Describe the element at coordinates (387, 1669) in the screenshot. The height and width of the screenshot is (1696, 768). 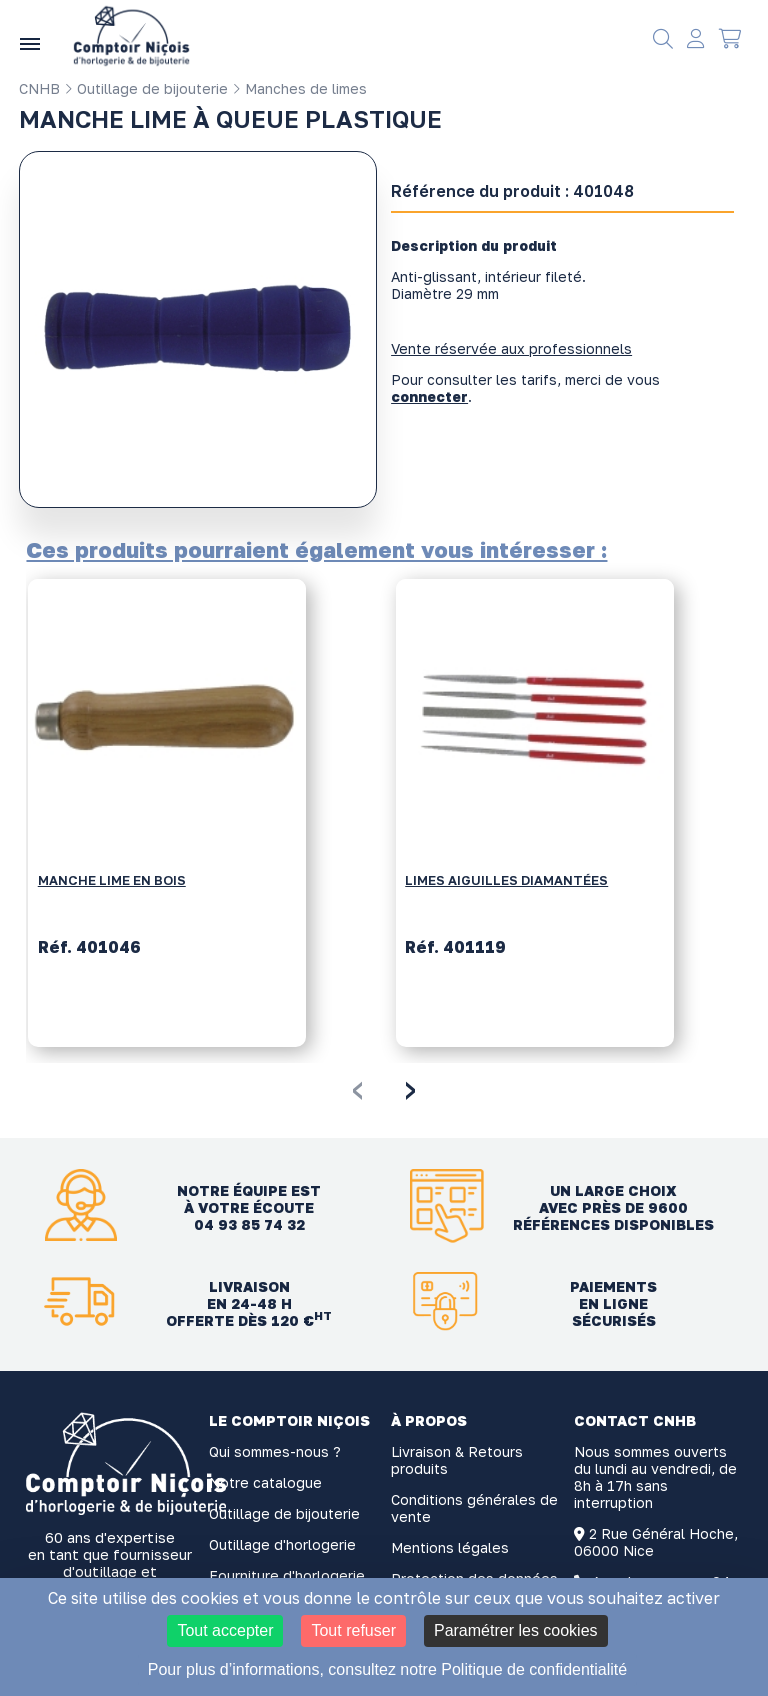
I see `Pour plus d’informations, consultez notre Politique de confidentialité [link]` at that location.